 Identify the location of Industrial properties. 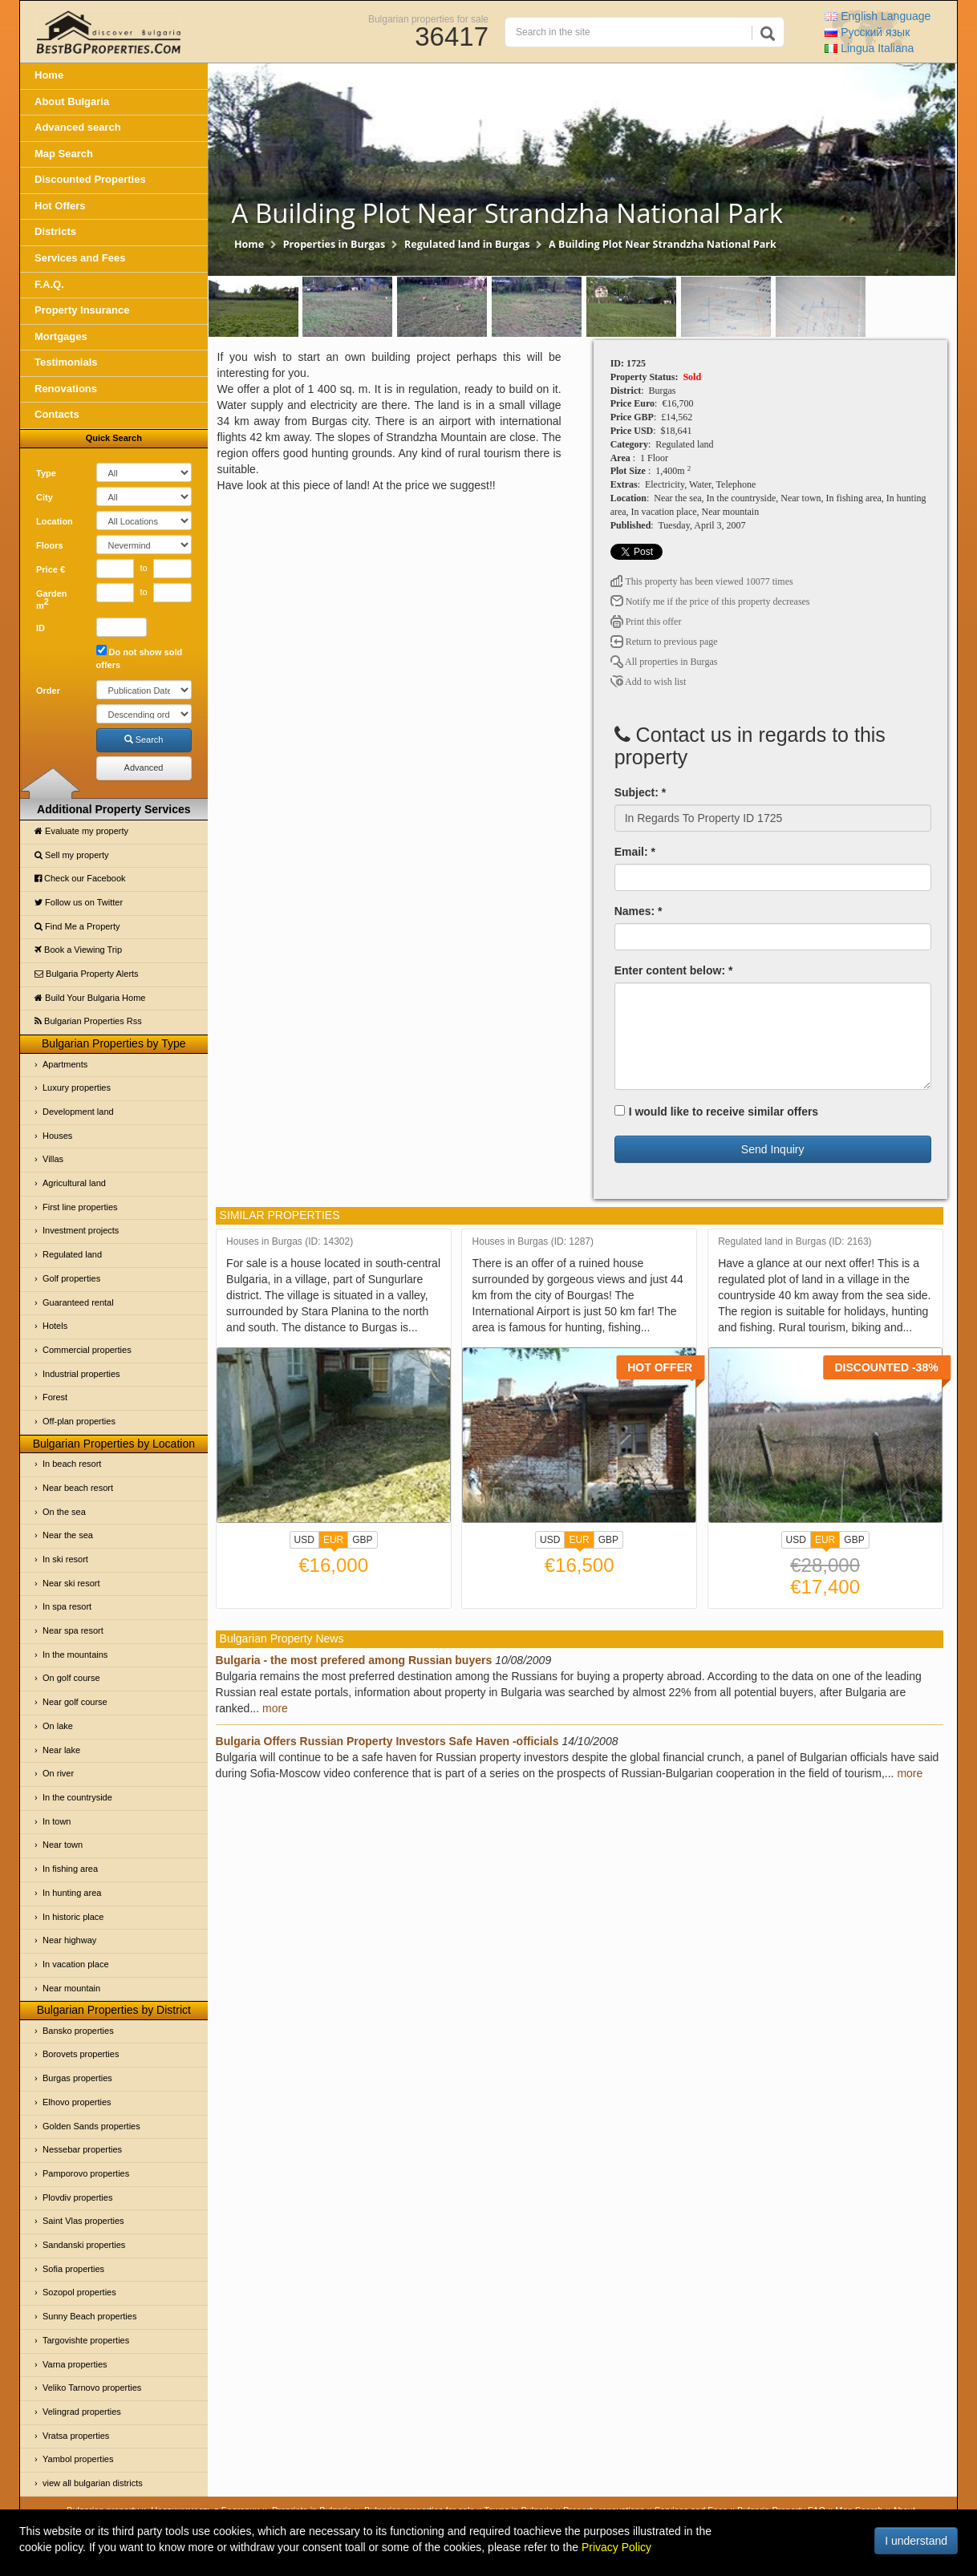
(81, 1374).